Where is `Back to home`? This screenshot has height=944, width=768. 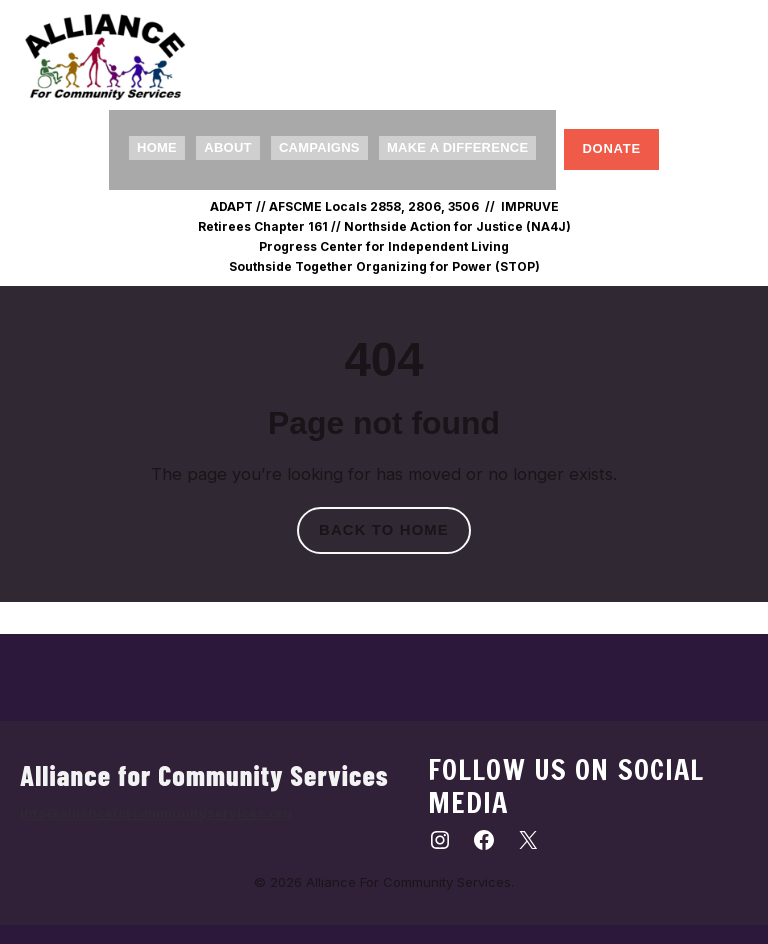 Back to home is located at coordinates (384, 530).